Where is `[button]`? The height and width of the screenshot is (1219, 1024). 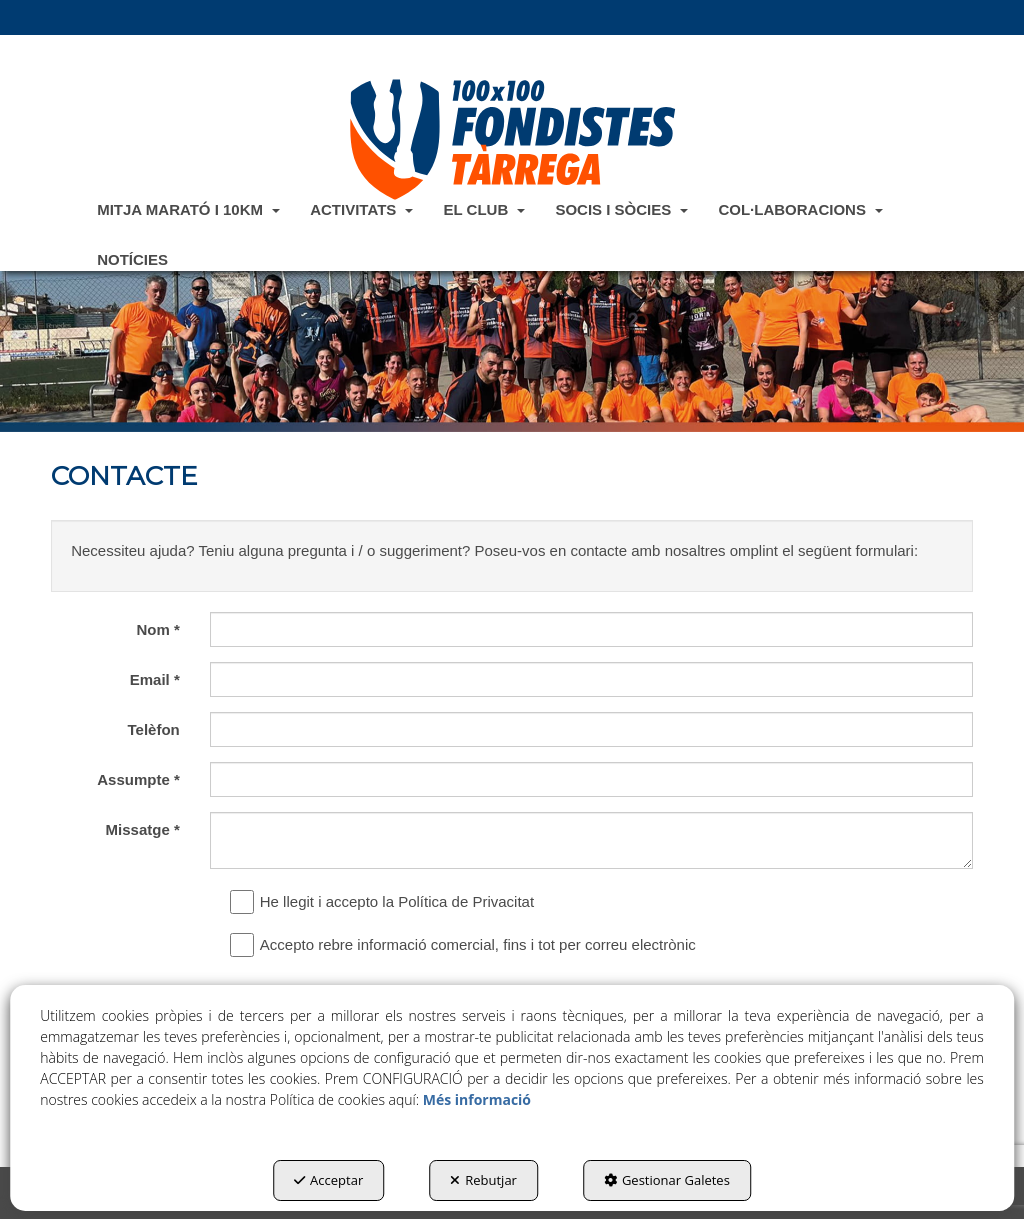 [button] is located at coordinates (512, 139).